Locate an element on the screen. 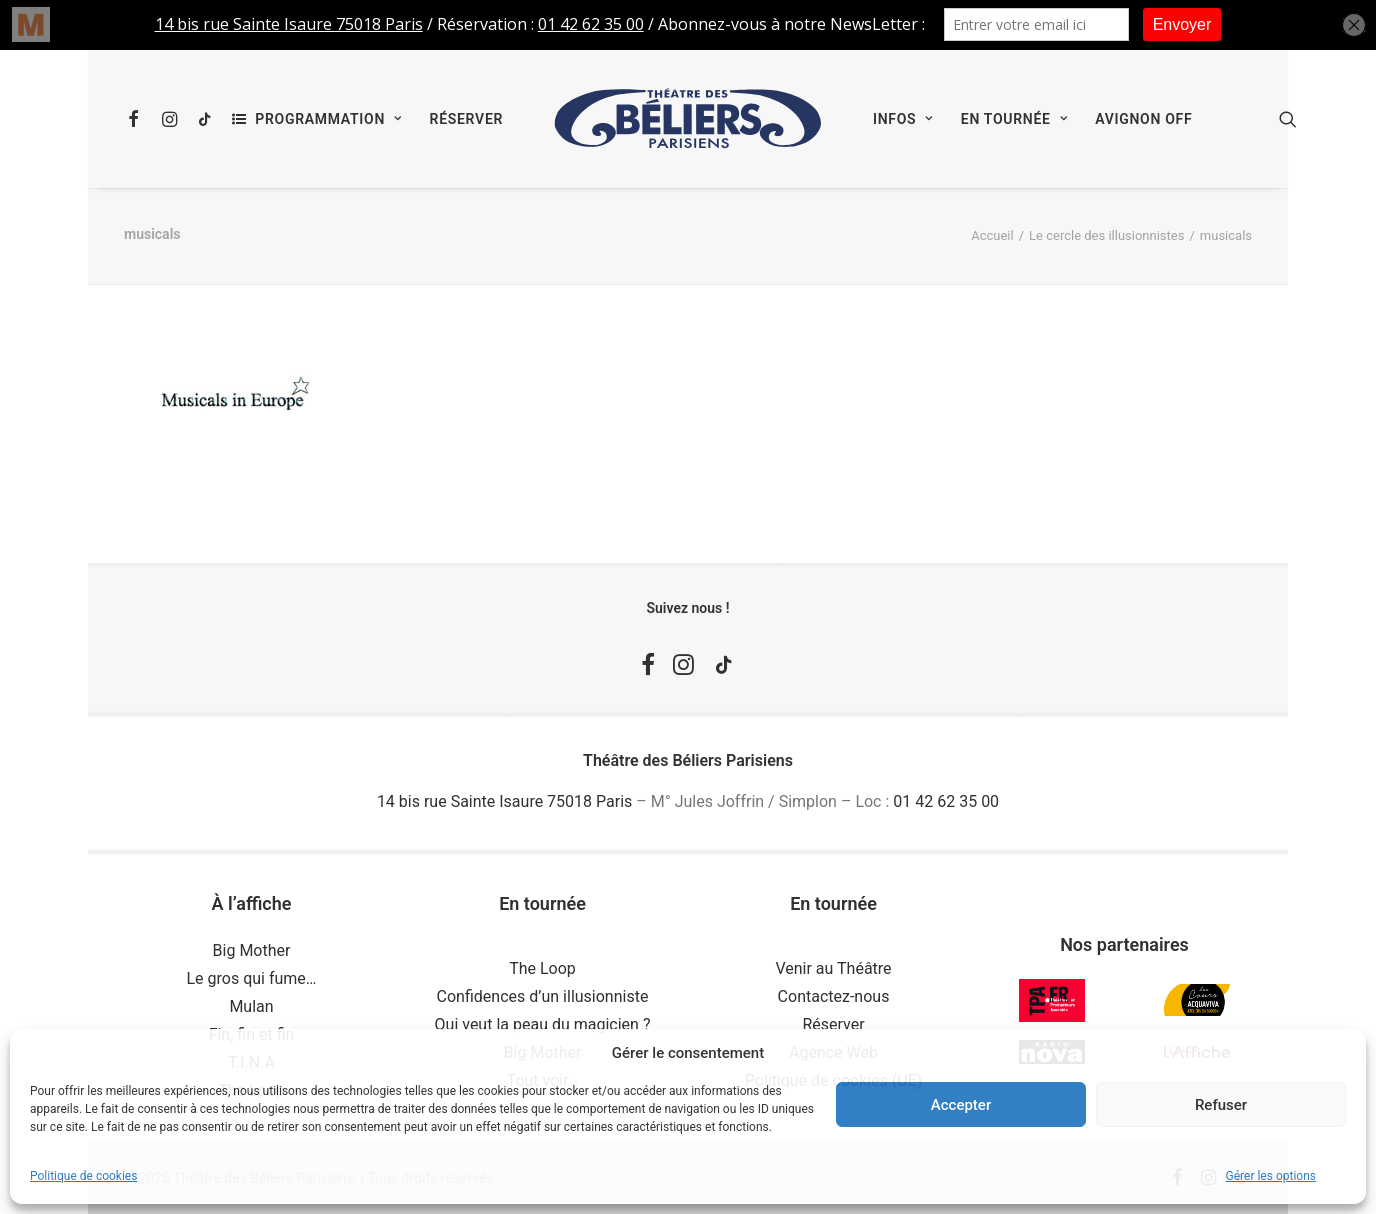  [Théâtre des Béliers Parisiens] is located at coordinates (688, 119).